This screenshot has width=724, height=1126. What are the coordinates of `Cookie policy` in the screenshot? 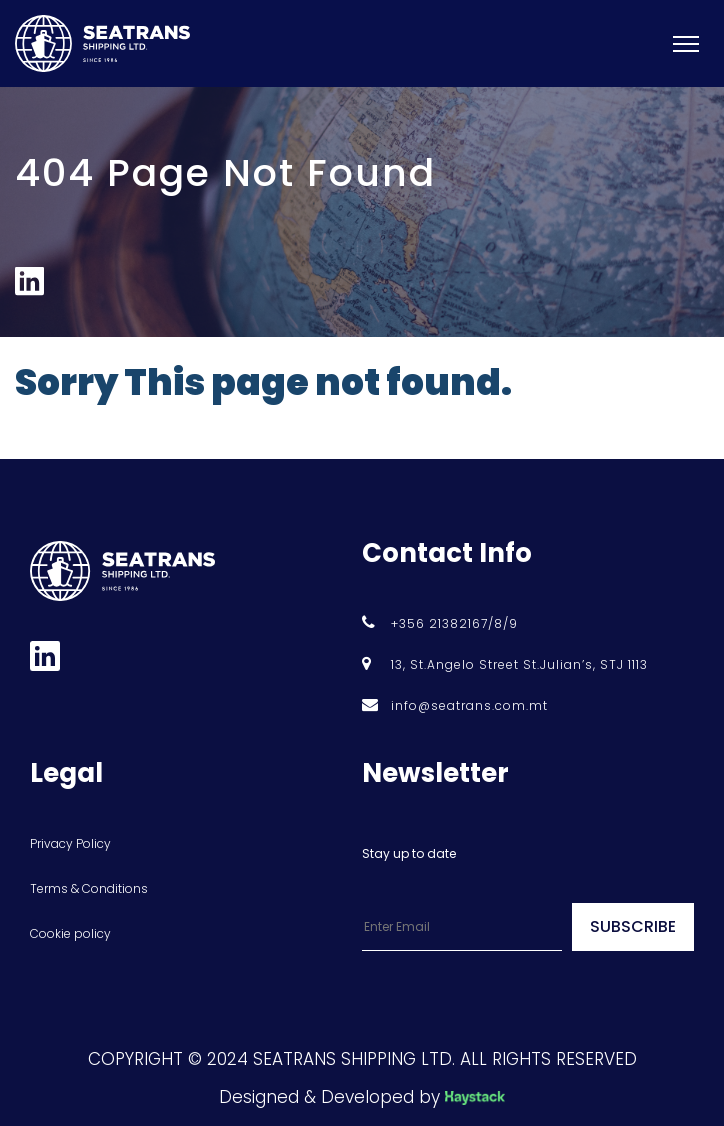 It's located at (70, 933).